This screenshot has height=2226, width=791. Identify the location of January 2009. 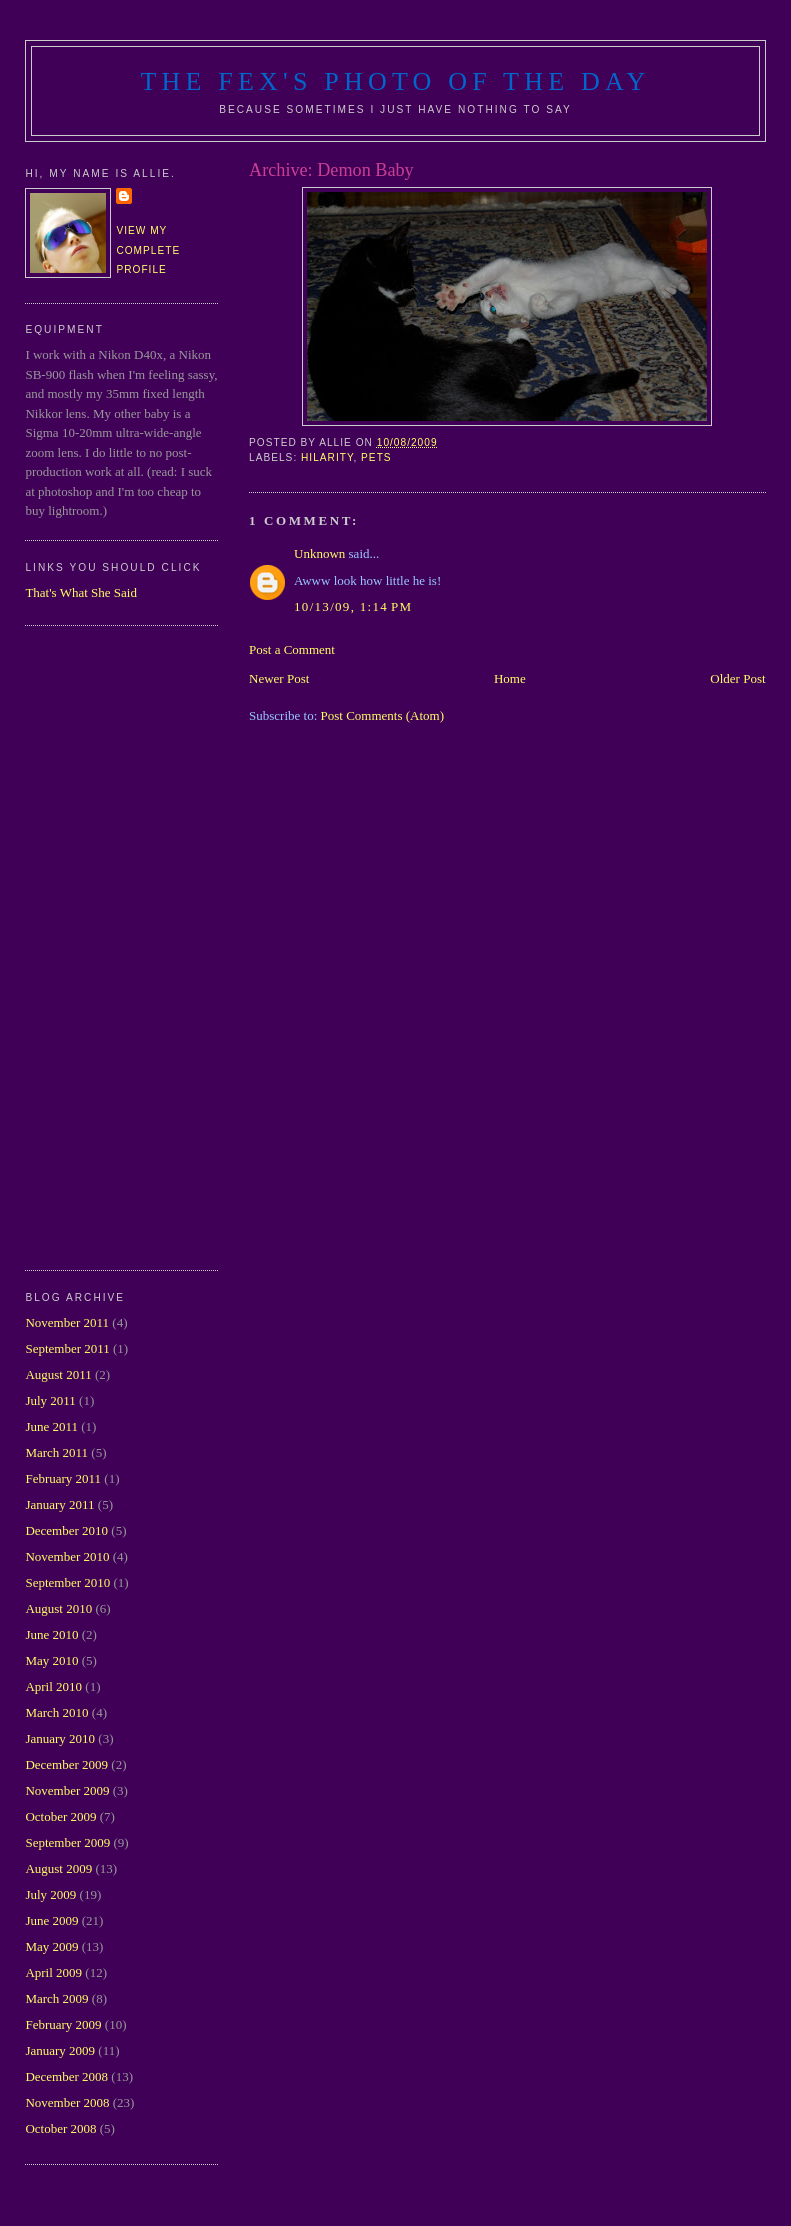
(60, 2050).